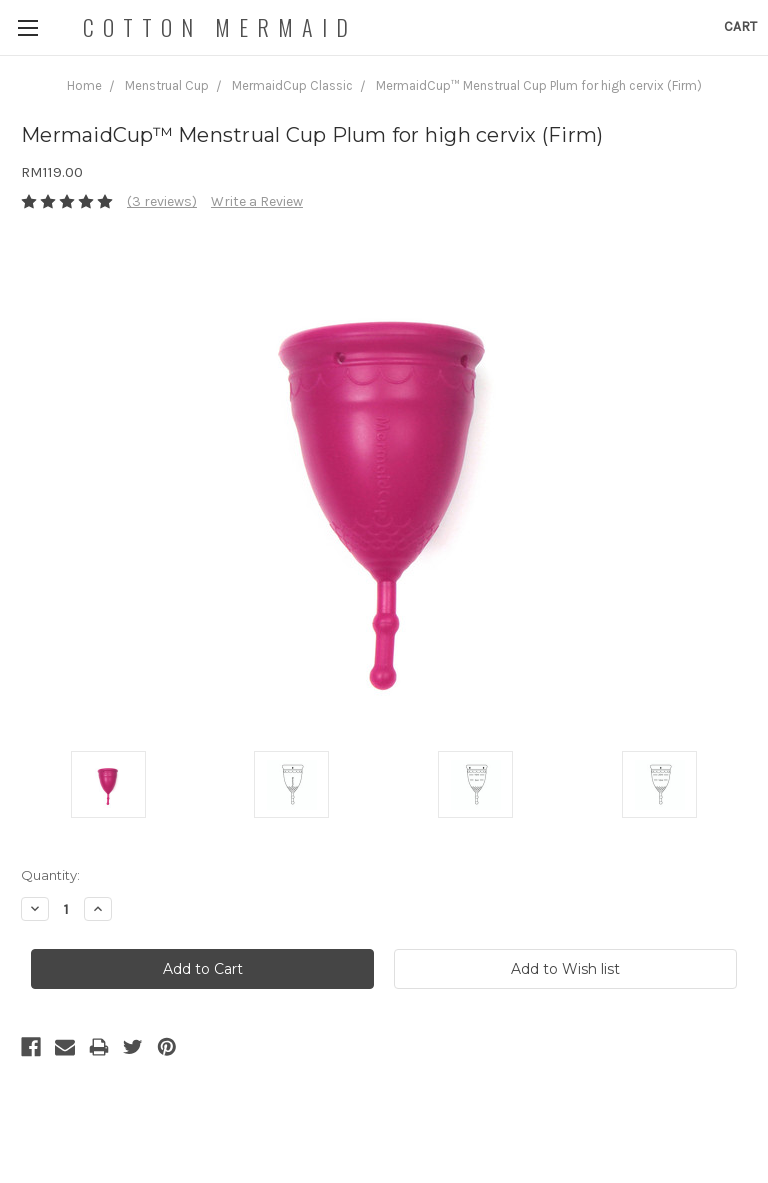 Image resolution: width=768 pixels, height=1183 pixels. What do you see at coordinates (257, 201) in the screenshot?
I see `Write a Review` at bounding box center [257, 201].